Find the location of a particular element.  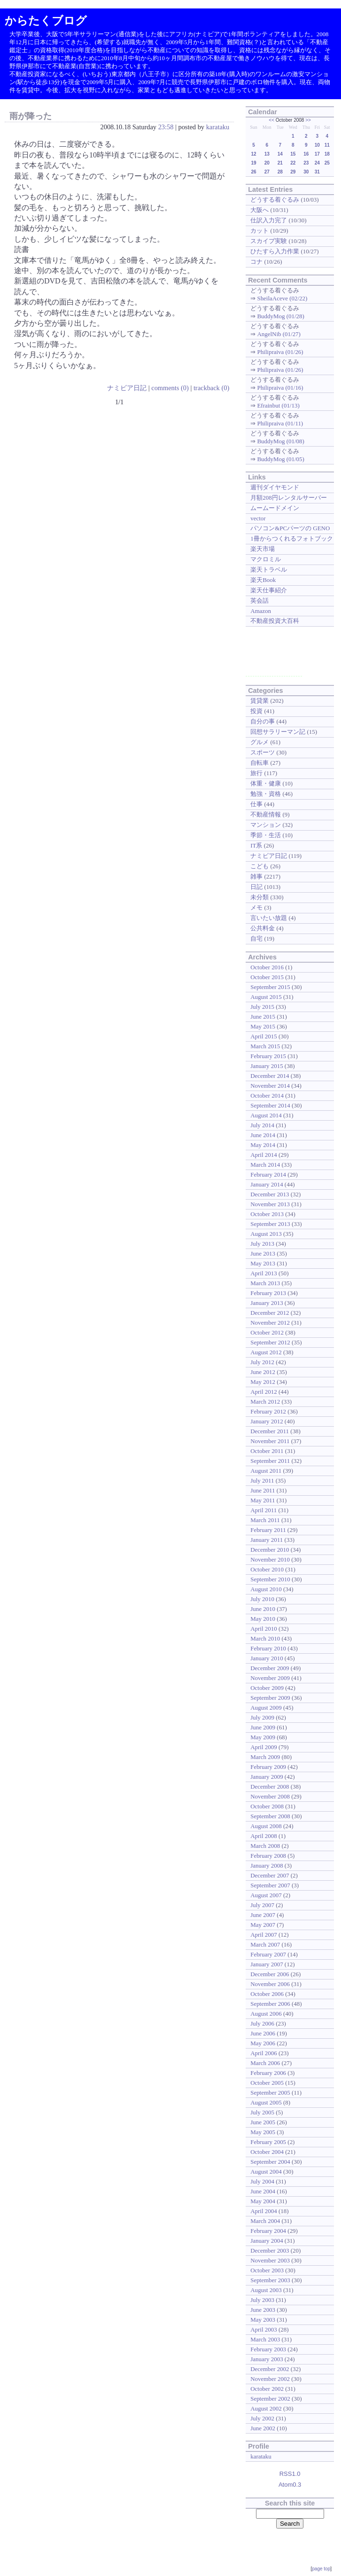

ひたすら入力作業 is located at coordinates (274, 251).